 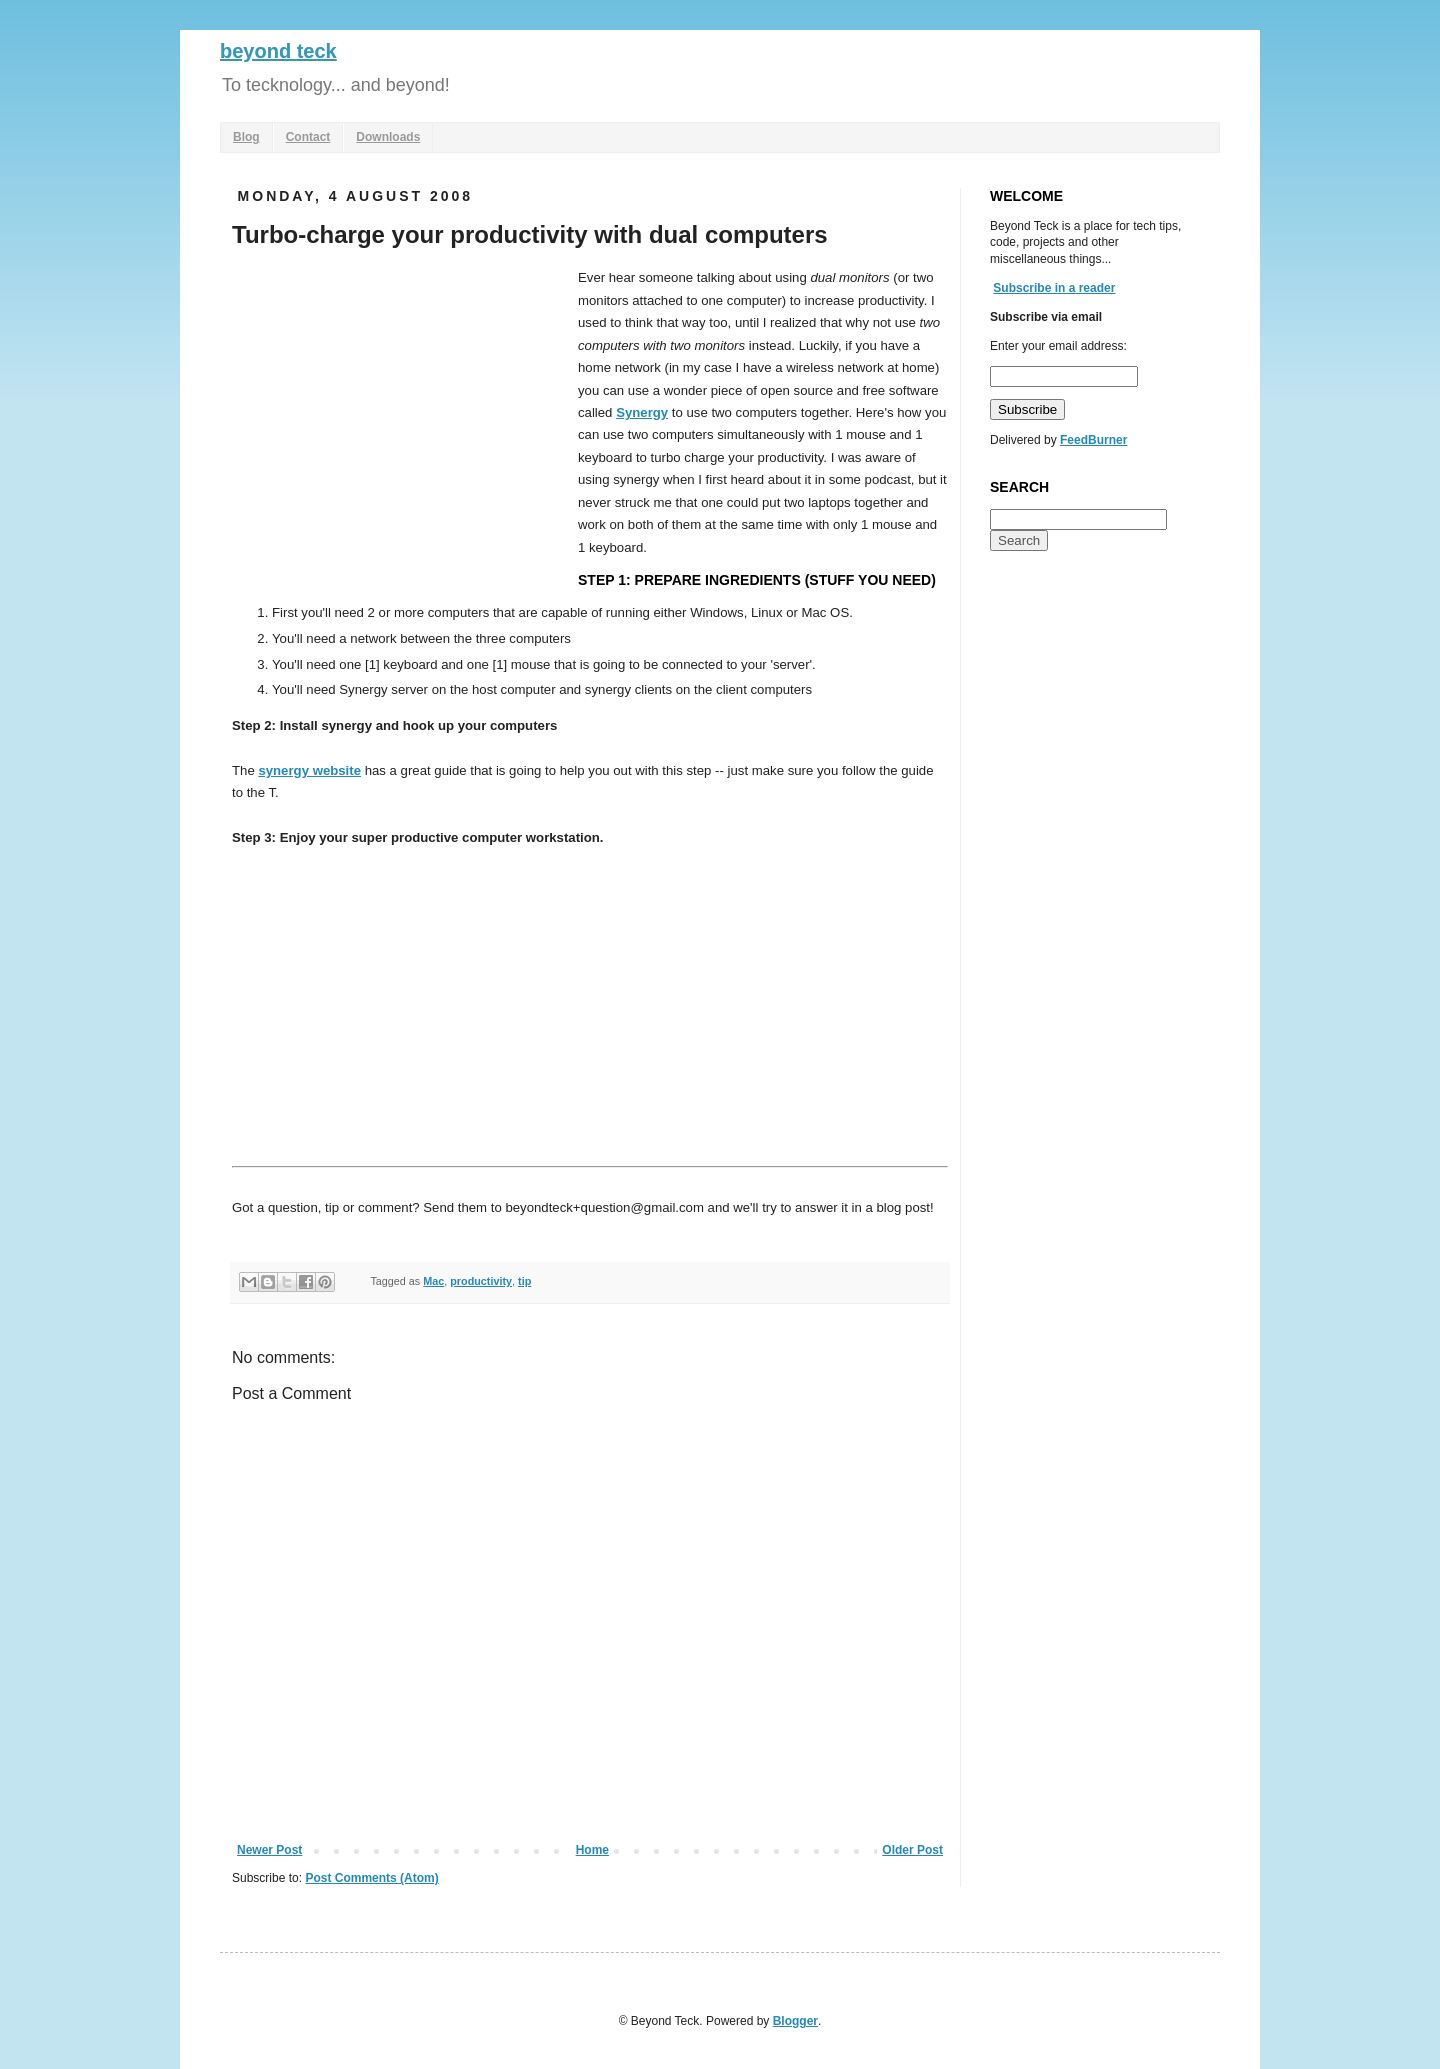 What do you see at coordinates (481, 1281) in the screenshot?
I see `productivity` at bounding box center [481, 1281].